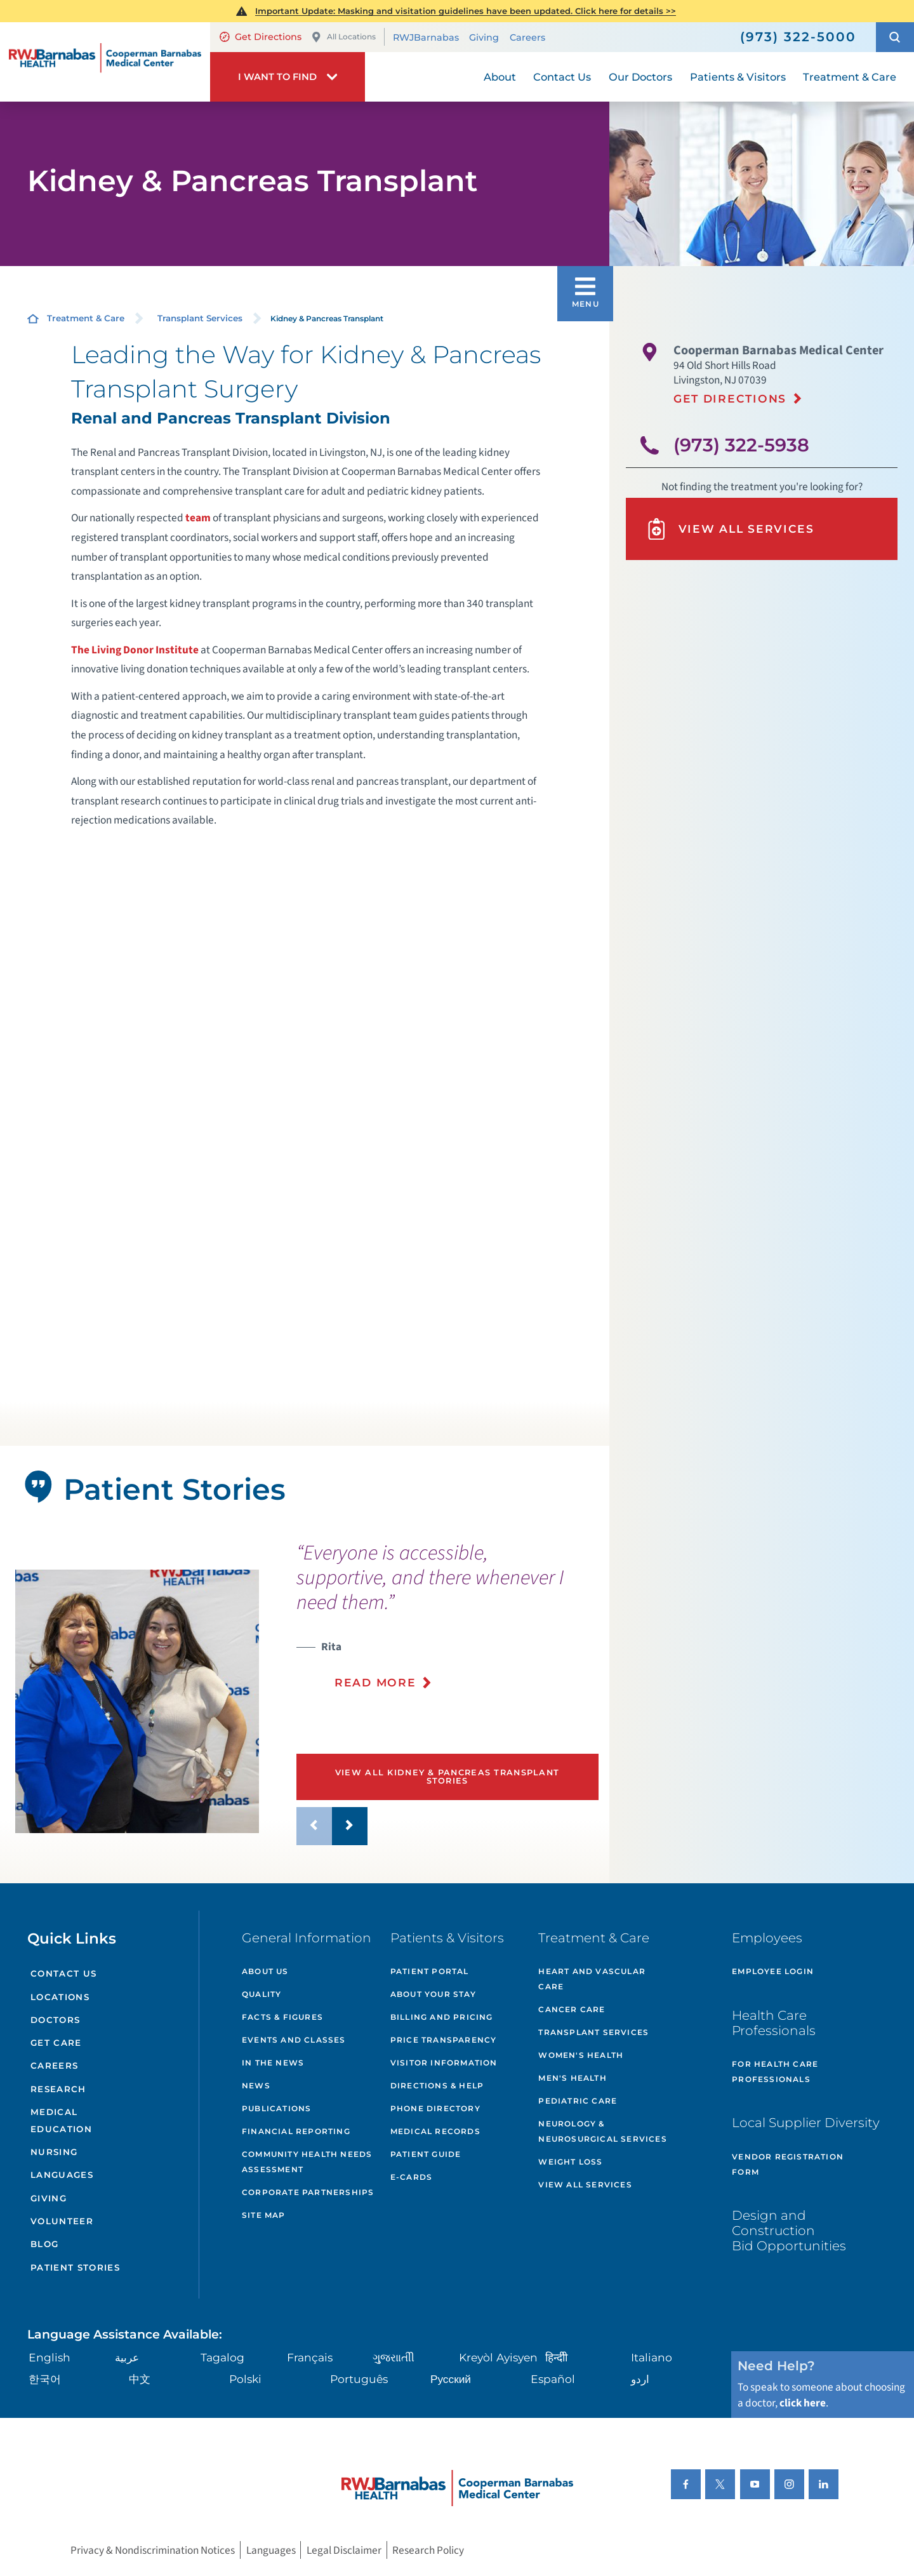 The height and width of the screenshot is (2576, 914). I want to click on Corporate Partnerships, so click(308, 2192).